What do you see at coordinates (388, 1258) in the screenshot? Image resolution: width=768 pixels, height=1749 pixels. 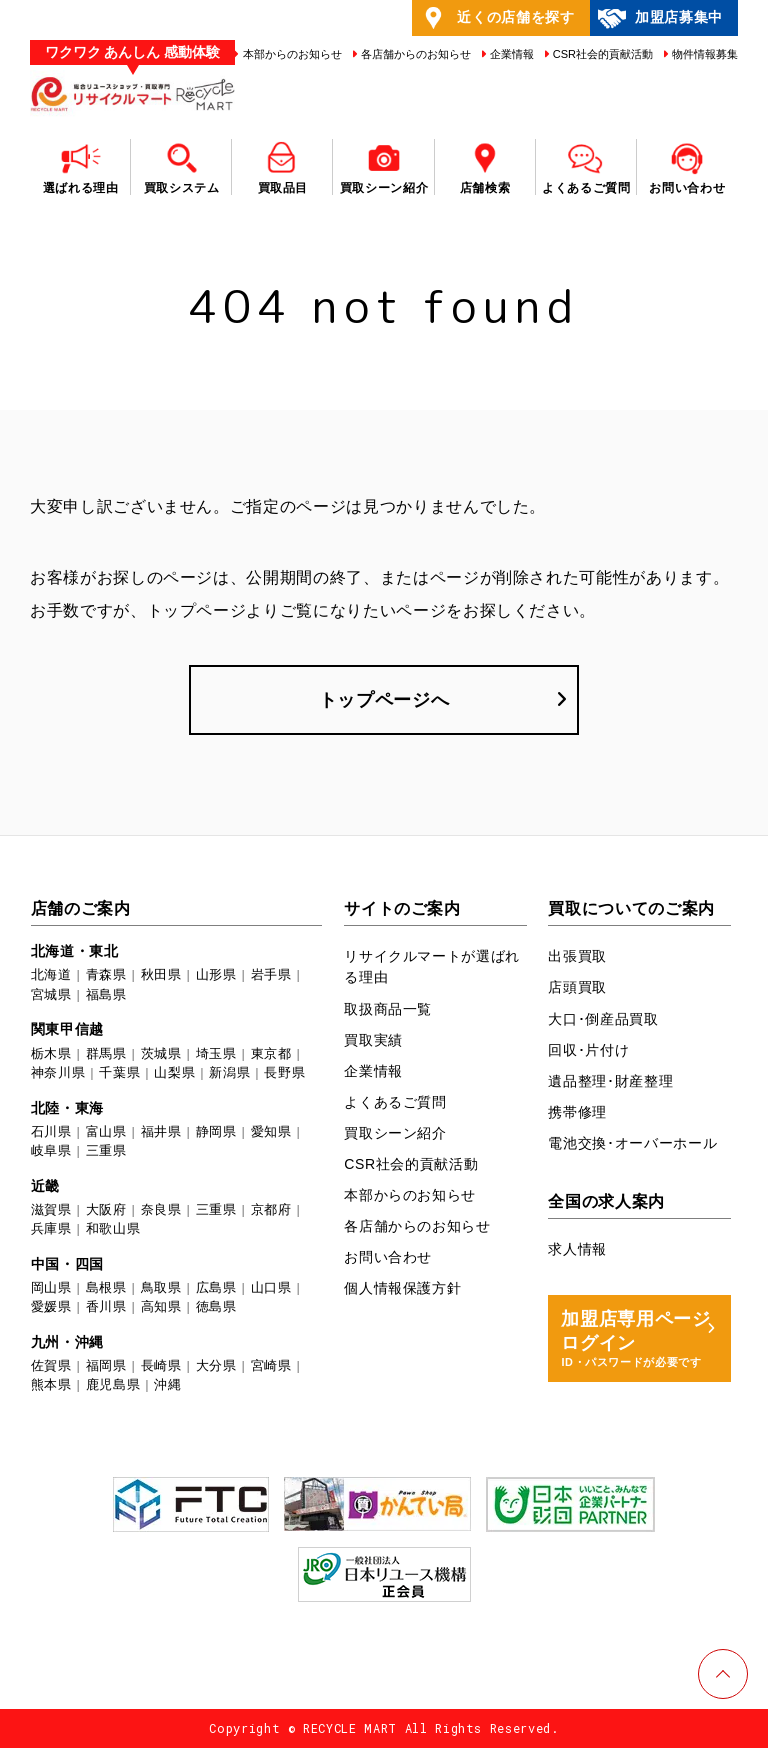 I see `お問い合わせ` at bounding box center [388, 1258].